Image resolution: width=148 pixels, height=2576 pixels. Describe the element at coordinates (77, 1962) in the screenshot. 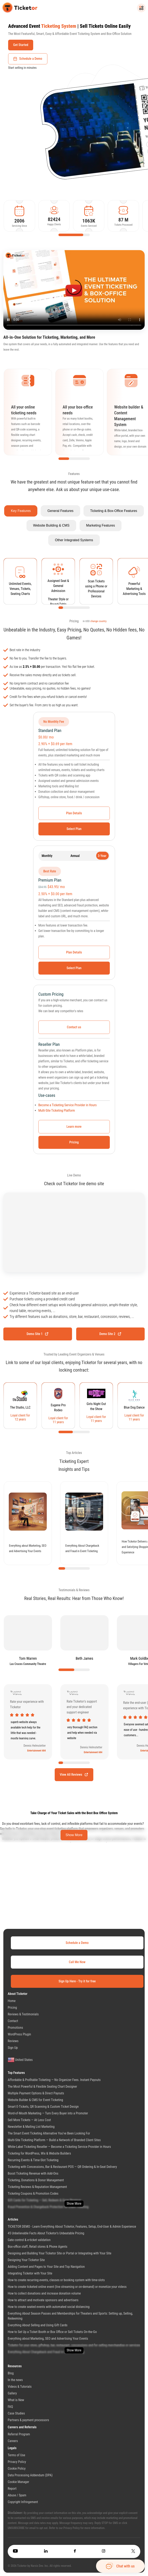

I see `Call Me Now [button]` at that location.